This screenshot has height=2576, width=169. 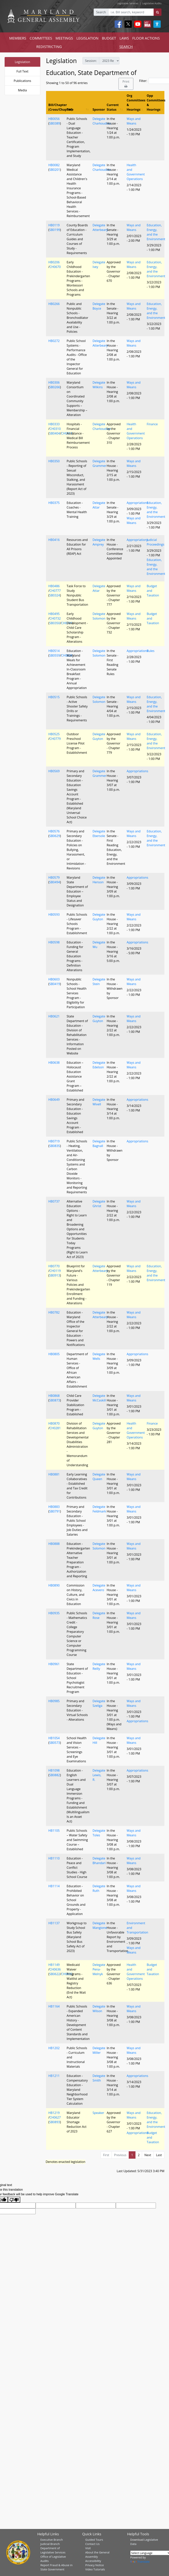 What do you see at coordinates (54, 382) in the screenshot?
I see `HB0306` at bounding box center [54, 382].